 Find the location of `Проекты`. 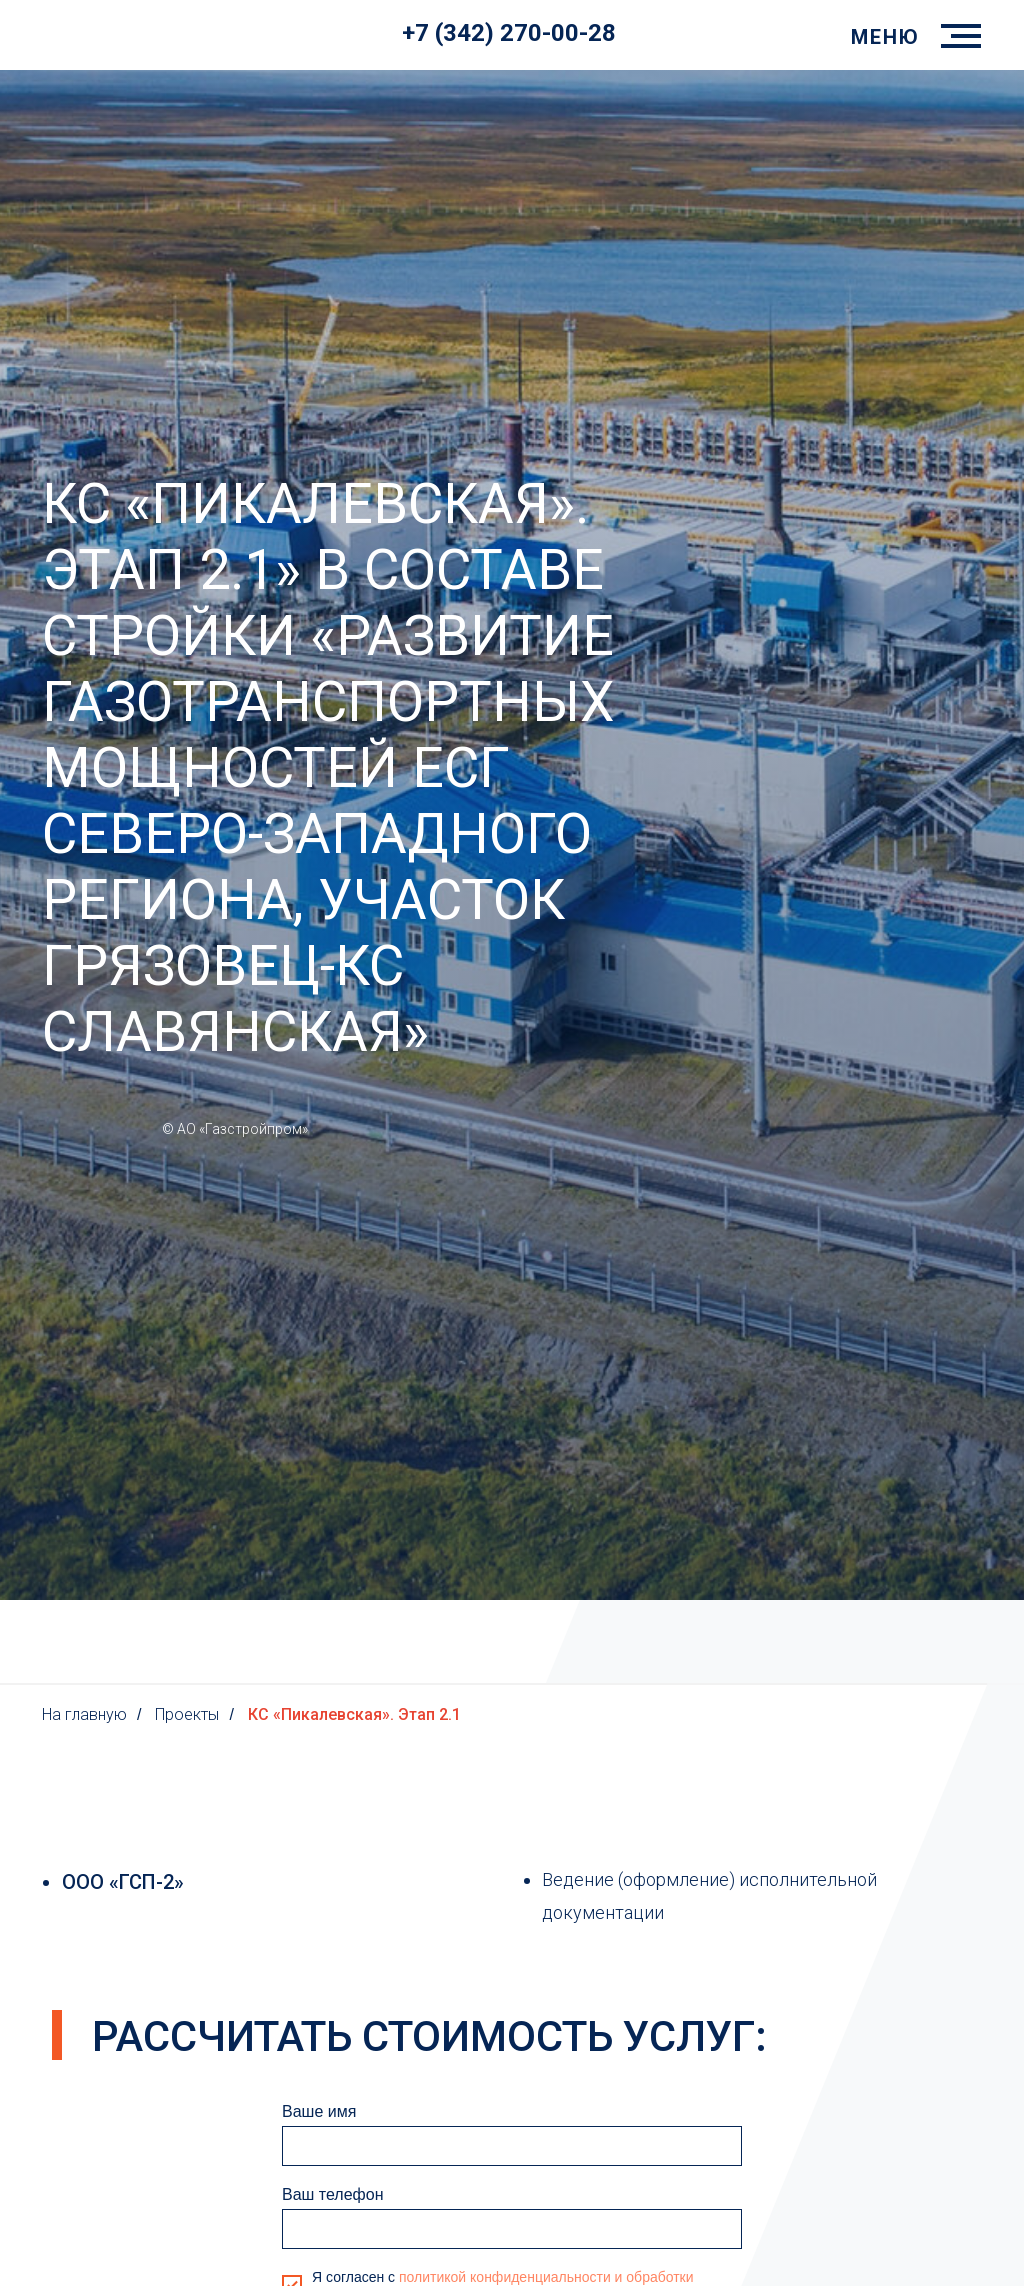

Проекты is located at coordinates (187, 1714).